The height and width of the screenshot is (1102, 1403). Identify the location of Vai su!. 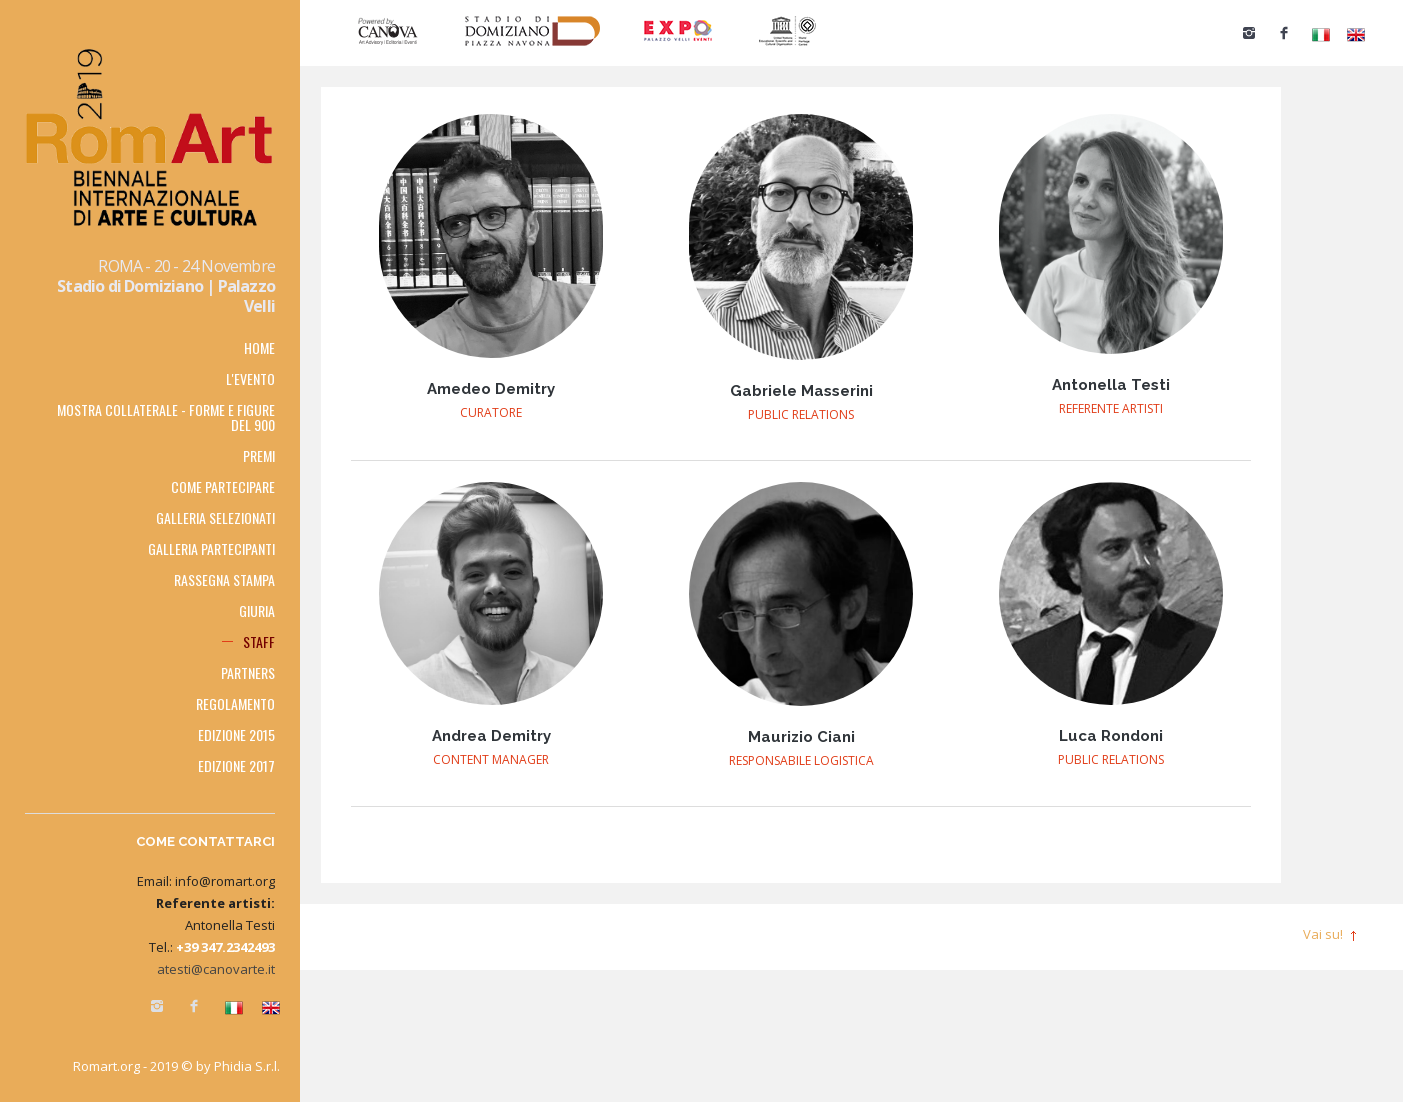
(1323, 934).